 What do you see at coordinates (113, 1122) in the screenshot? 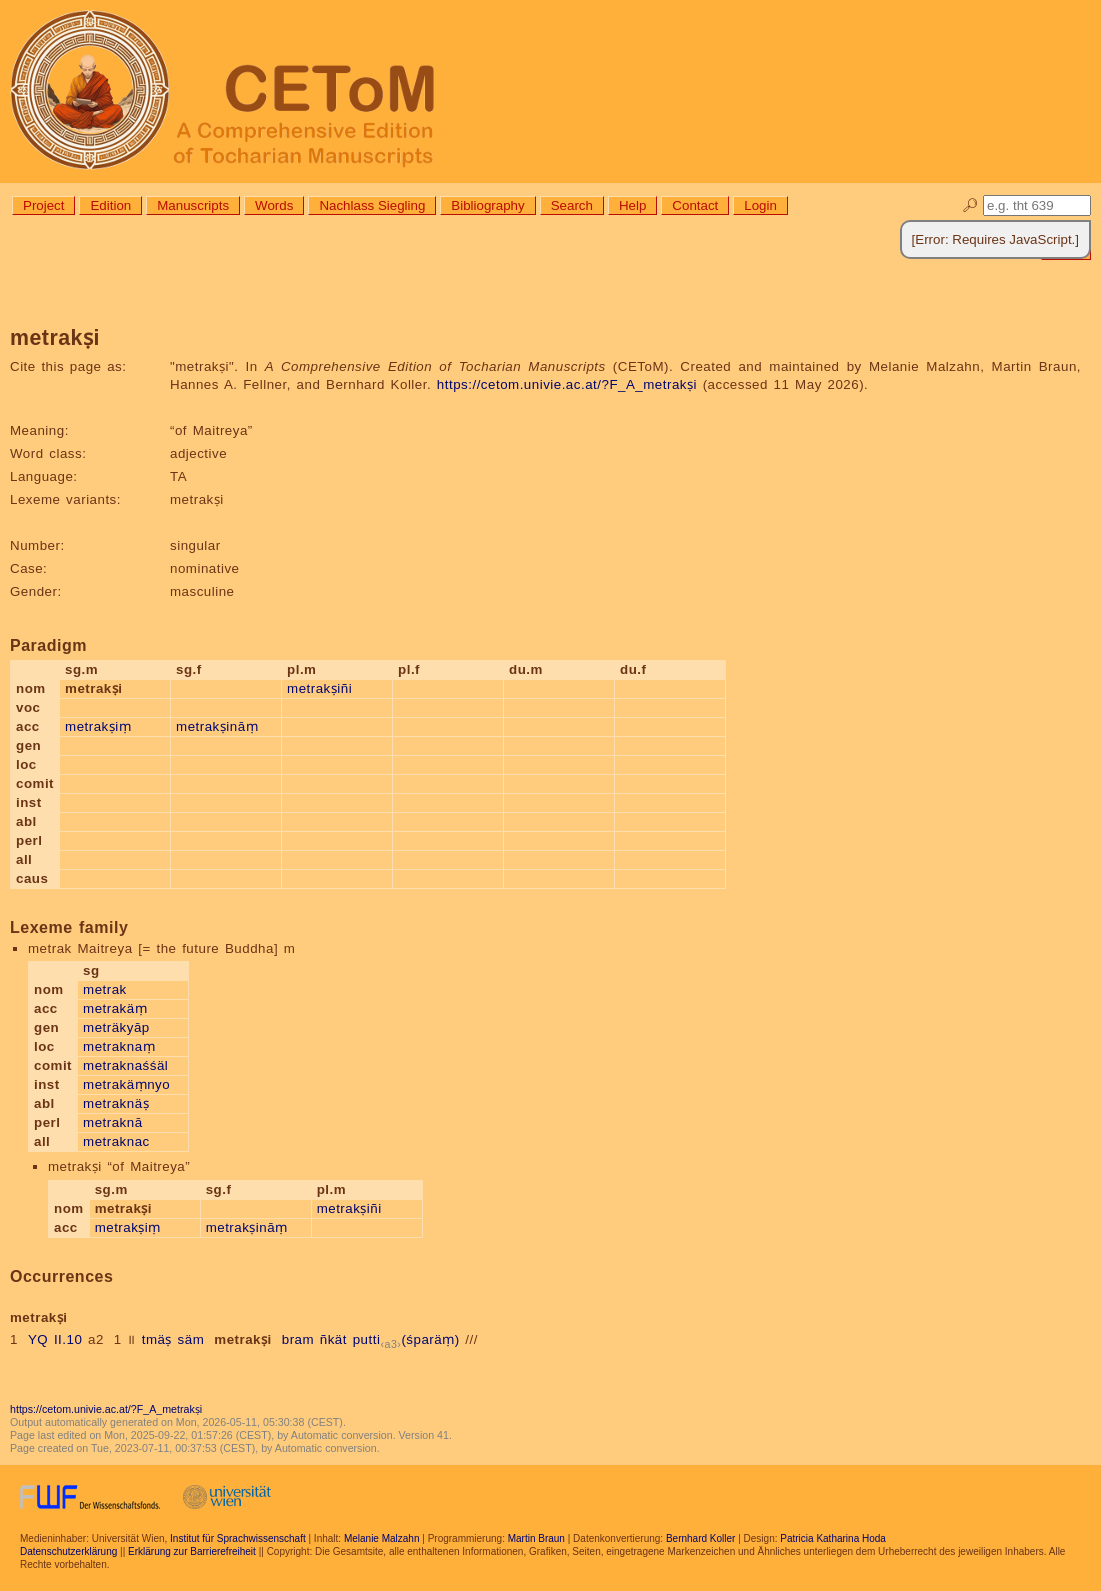
I see `metraknā` at bounding box center [113, 1122].